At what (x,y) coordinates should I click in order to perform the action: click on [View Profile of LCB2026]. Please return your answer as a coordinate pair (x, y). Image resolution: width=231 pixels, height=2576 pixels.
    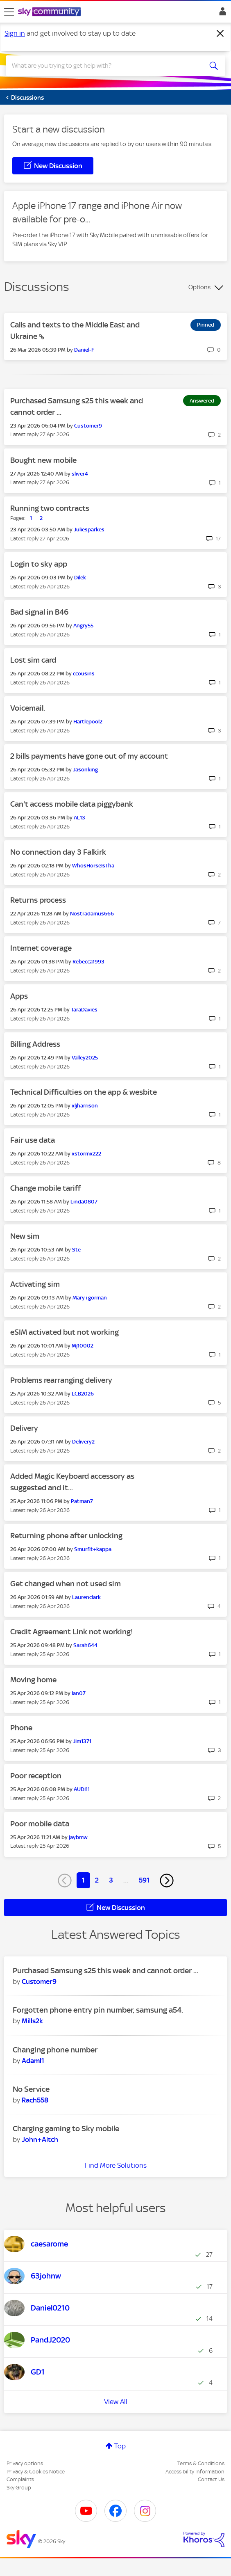
    Looking at the image, I should click on (83, 1394).